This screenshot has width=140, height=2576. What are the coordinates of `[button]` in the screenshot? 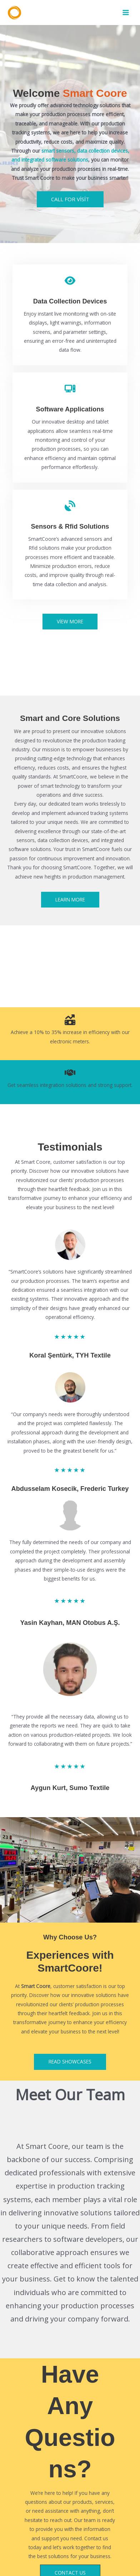 It's located at (70, 621).